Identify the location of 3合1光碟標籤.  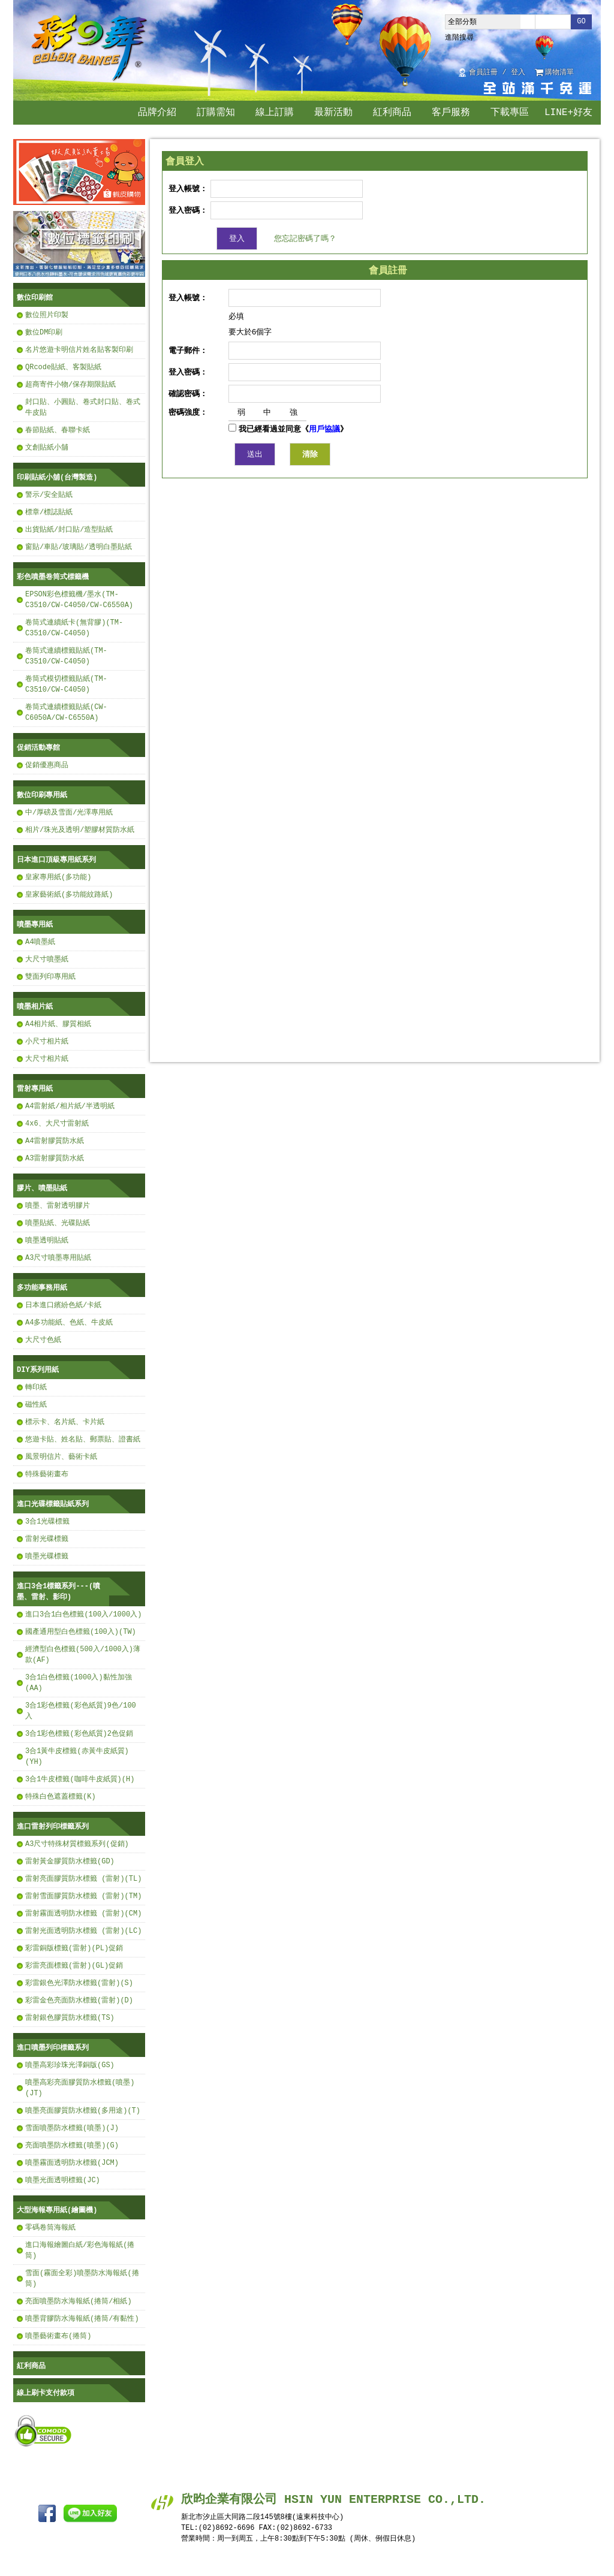
(47, 1521).